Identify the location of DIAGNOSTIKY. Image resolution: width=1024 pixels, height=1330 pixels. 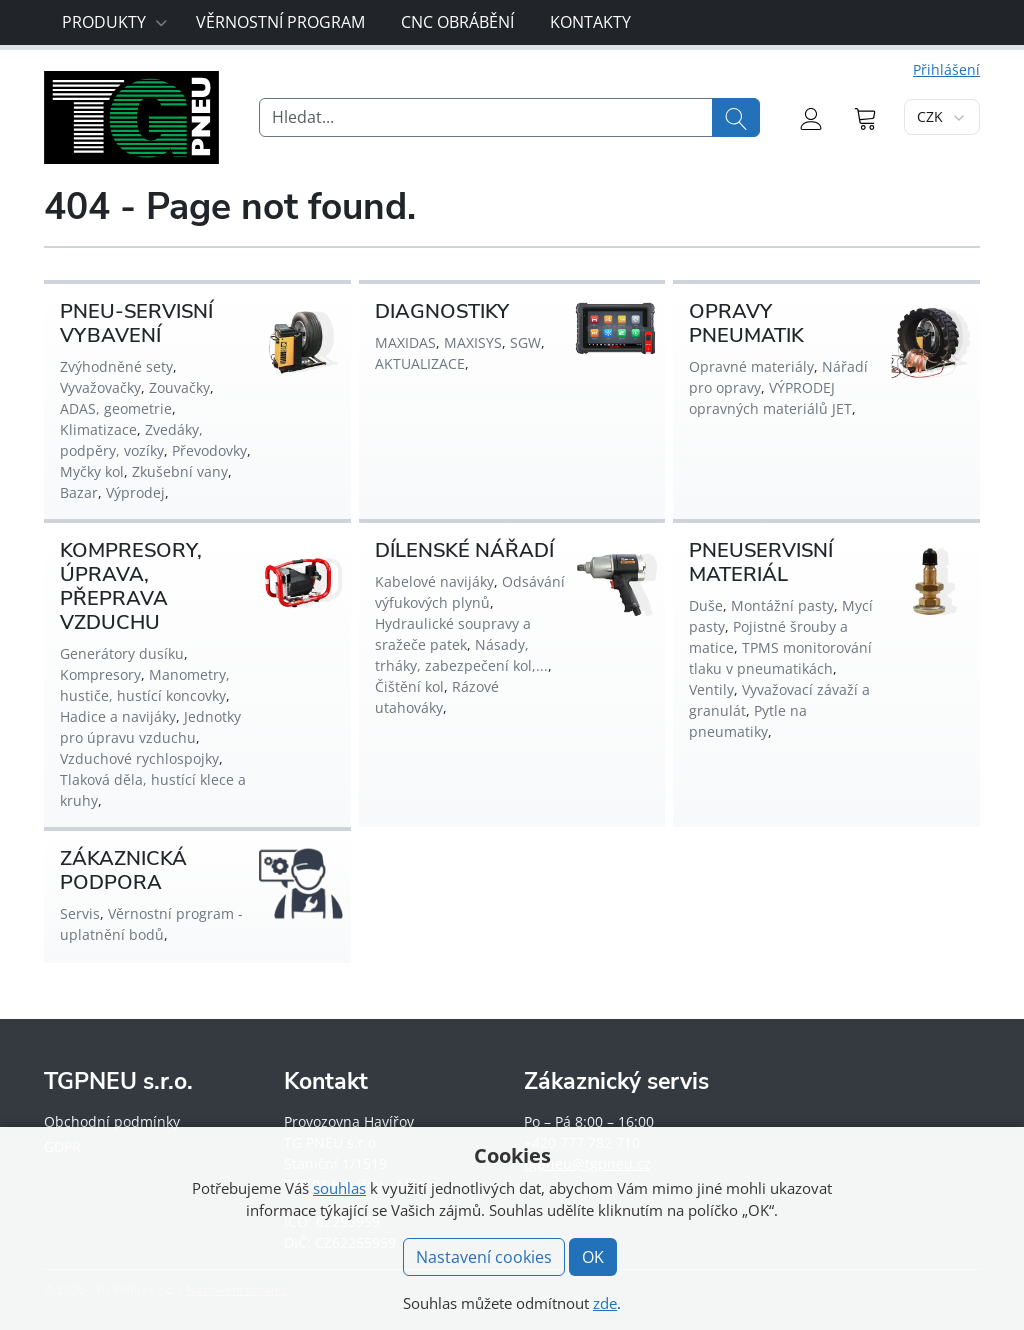
(442, 311).